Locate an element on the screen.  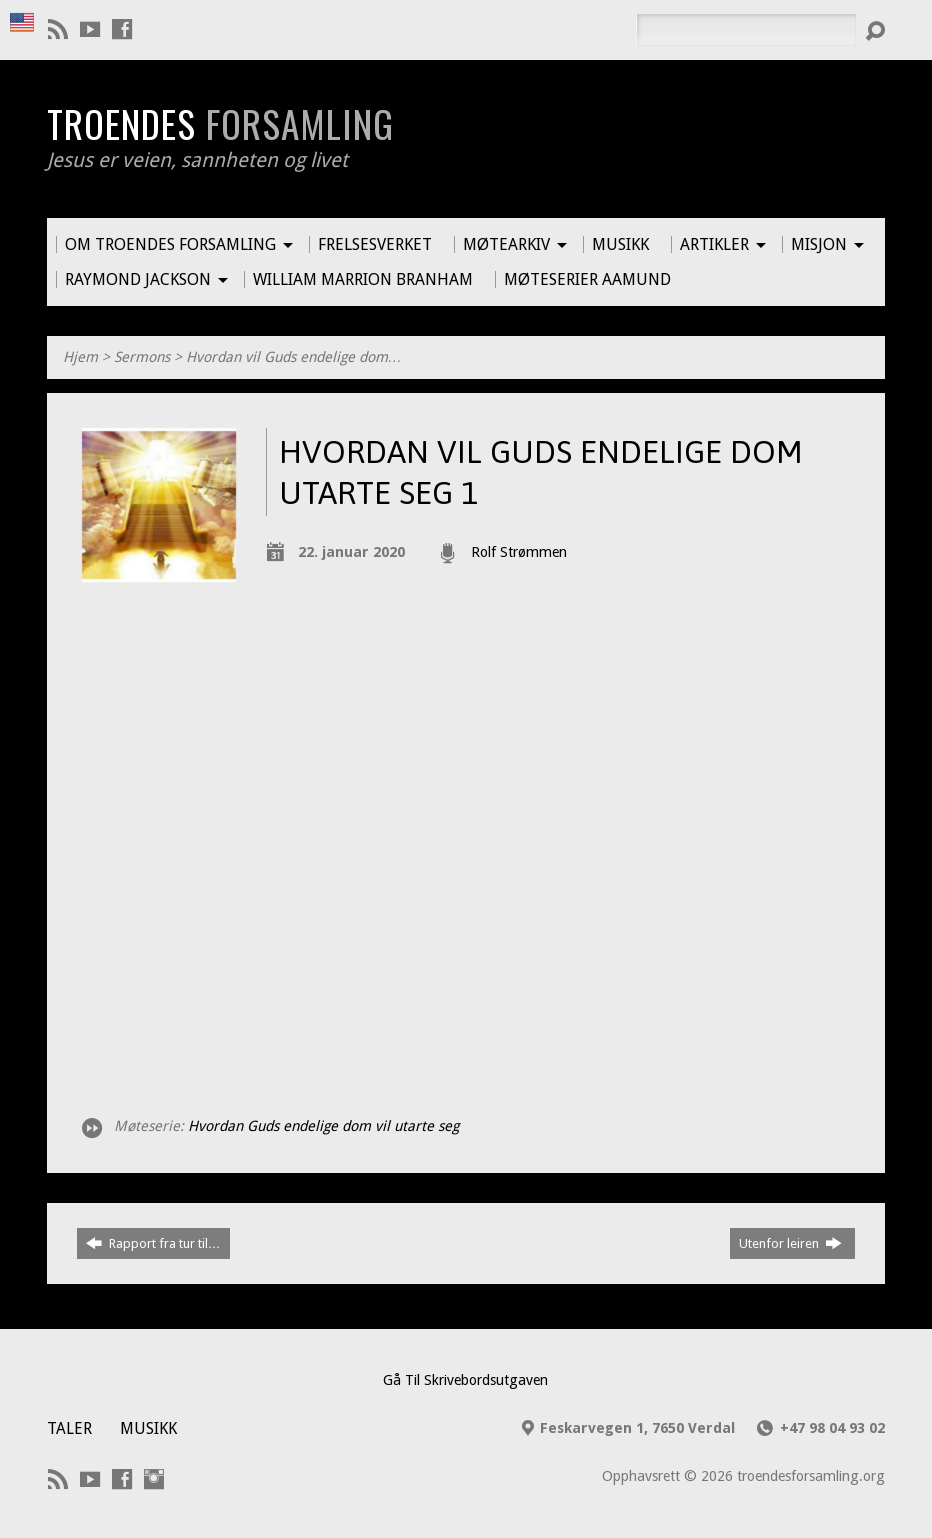
Sermons is located at coordinates (142, 357).